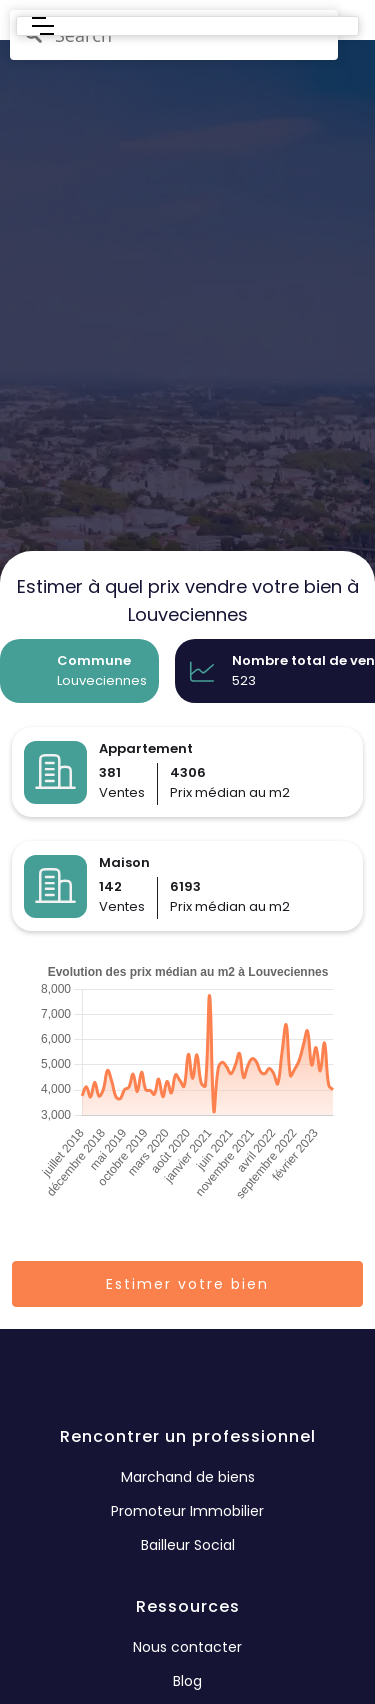 This screenshot has width=375, height=1704. Describe the element at coordinates (187, 1681) in the screenshot. I see `Blog` at that location.